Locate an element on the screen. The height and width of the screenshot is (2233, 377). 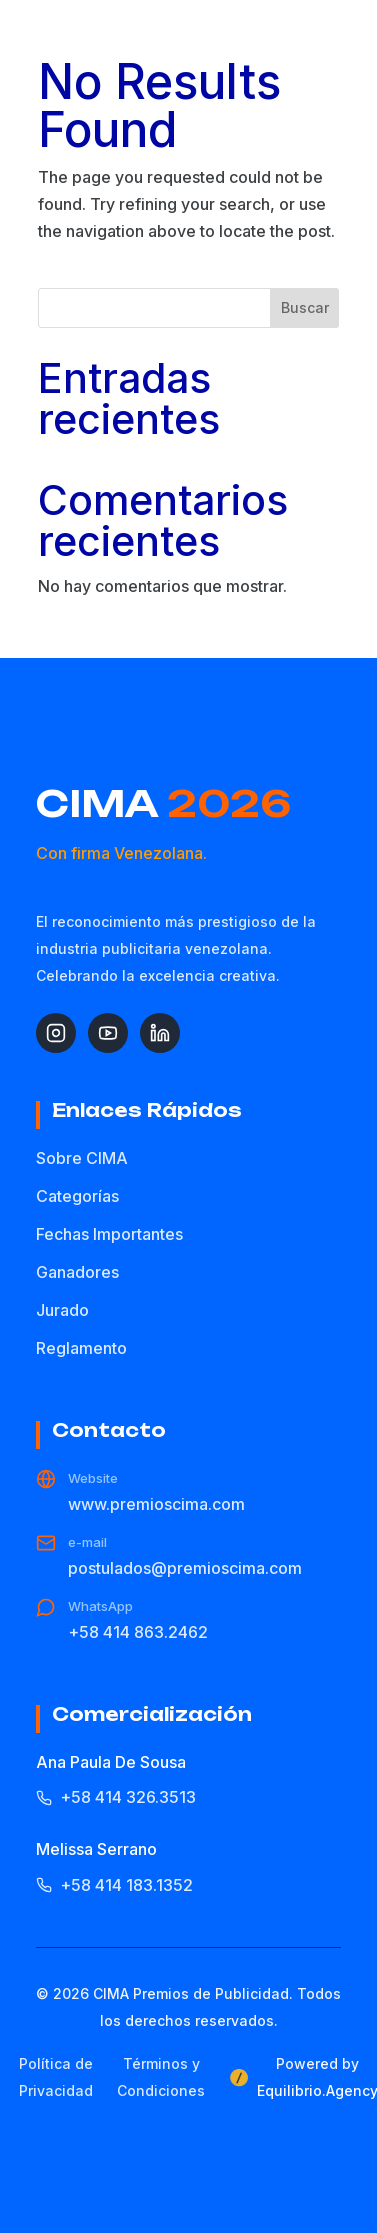
postulados@premioscima.com is located at coordinates (185, 1568).